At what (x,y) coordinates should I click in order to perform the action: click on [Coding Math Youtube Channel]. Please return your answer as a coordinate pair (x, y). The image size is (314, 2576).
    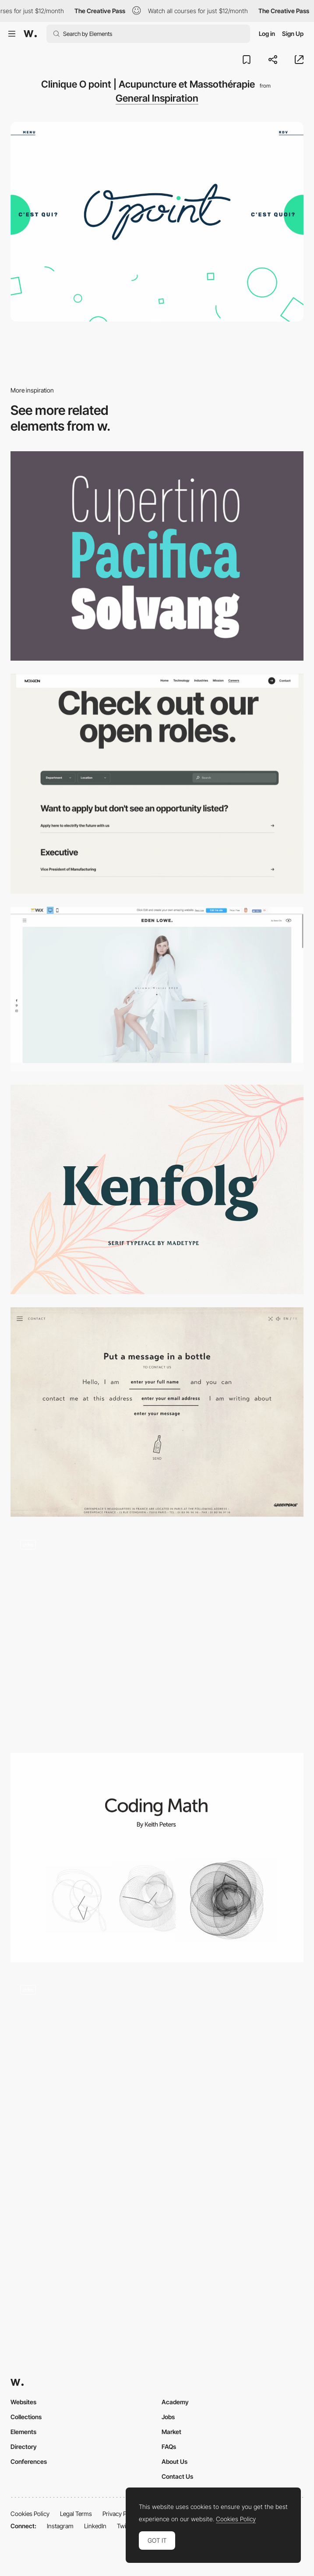
    Looking at the image, I should click on (157, 1857).